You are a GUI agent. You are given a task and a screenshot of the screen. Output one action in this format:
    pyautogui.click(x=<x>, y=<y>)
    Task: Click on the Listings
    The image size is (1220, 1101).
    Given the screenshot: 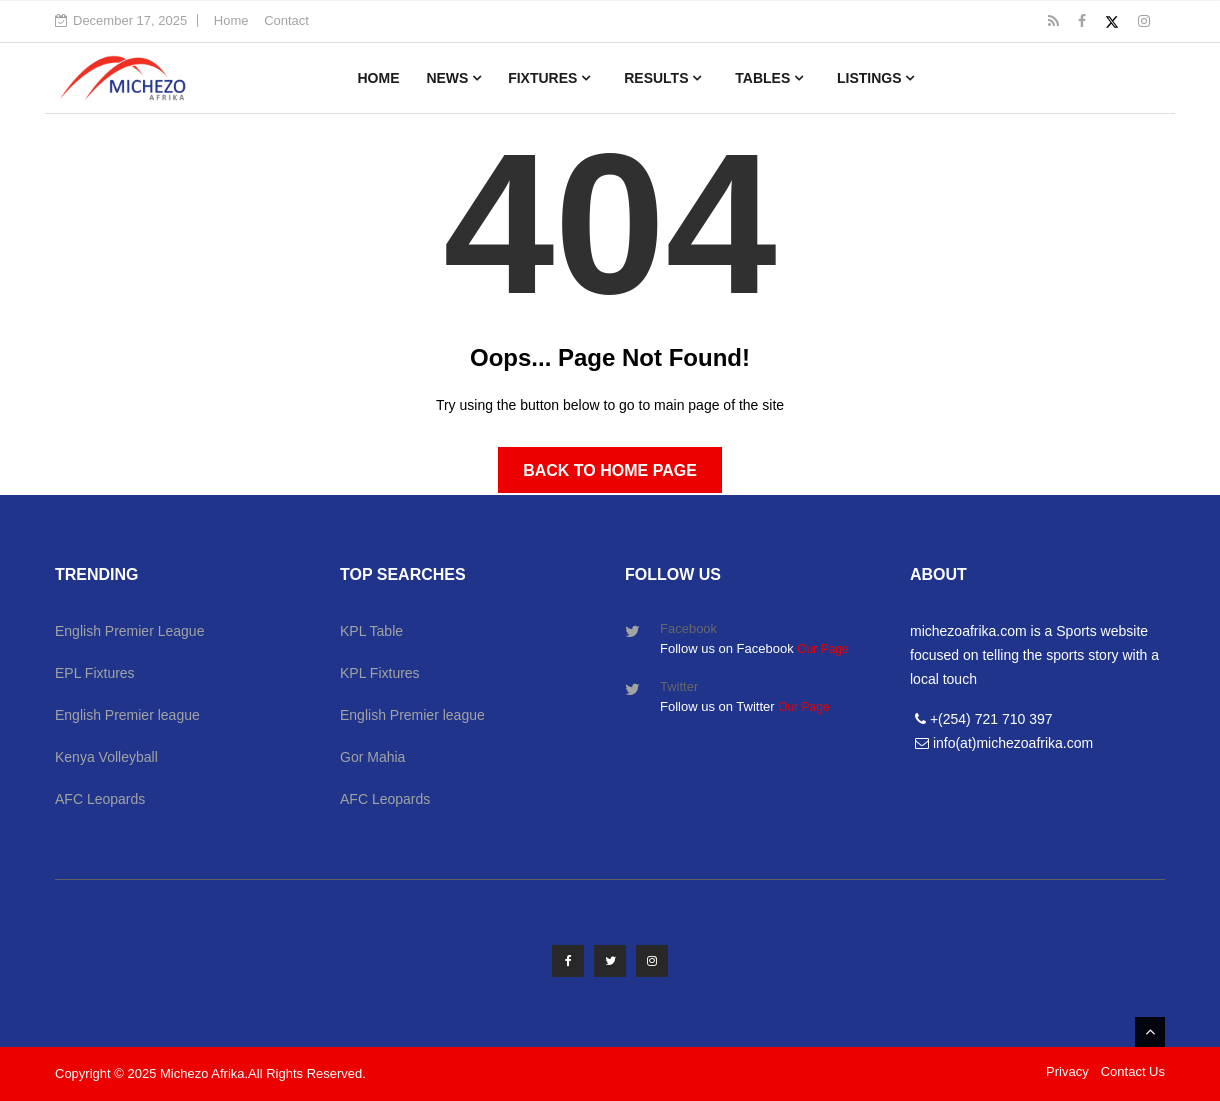 What is the action you would take?
    pyautogui.click(x=875, y=78)
    